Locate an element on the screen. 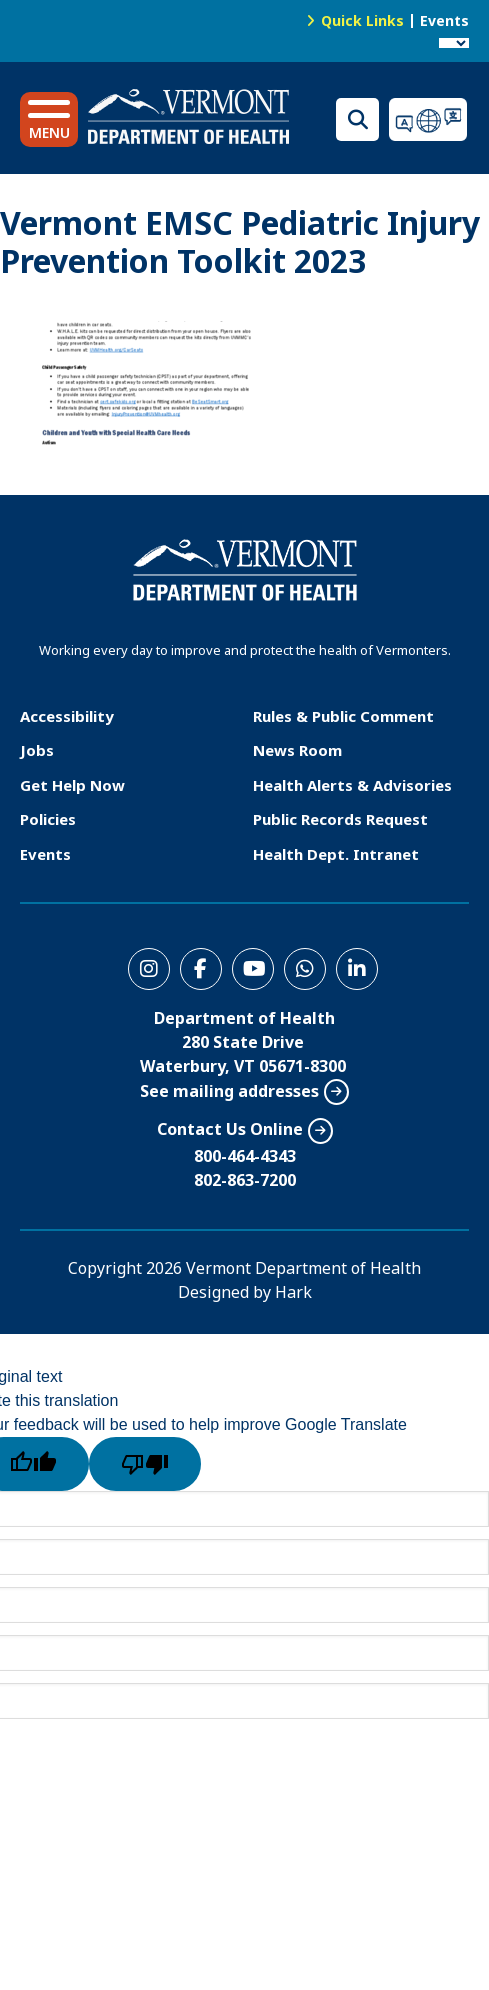  802-863-7200 is located at coordinates (245, 1180).